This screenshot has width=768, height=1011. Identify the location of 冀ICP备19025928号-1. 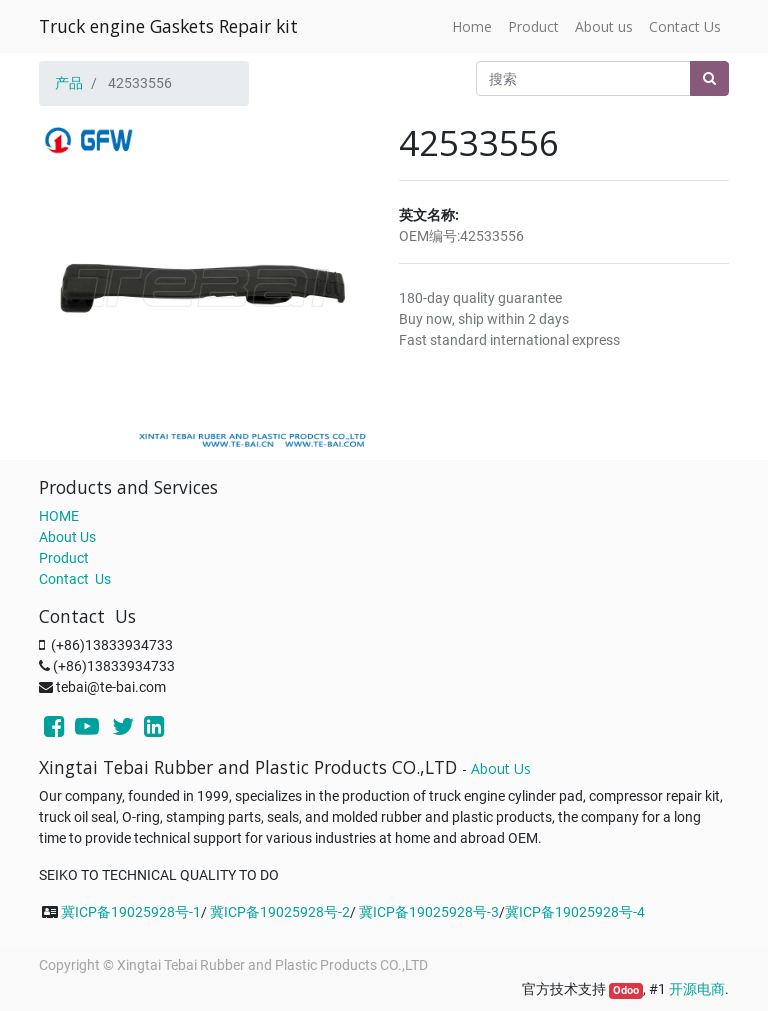
(131, 912).